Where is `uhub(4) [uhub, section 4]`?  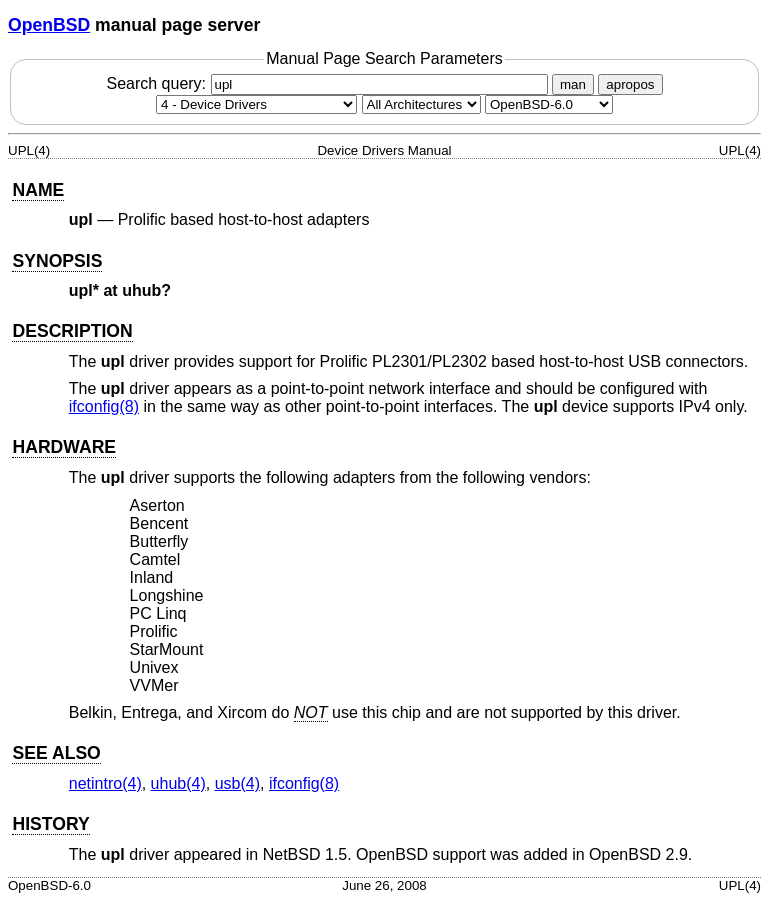
uhub(4) [uhub, section 4] is located at coordinates (178, 783).